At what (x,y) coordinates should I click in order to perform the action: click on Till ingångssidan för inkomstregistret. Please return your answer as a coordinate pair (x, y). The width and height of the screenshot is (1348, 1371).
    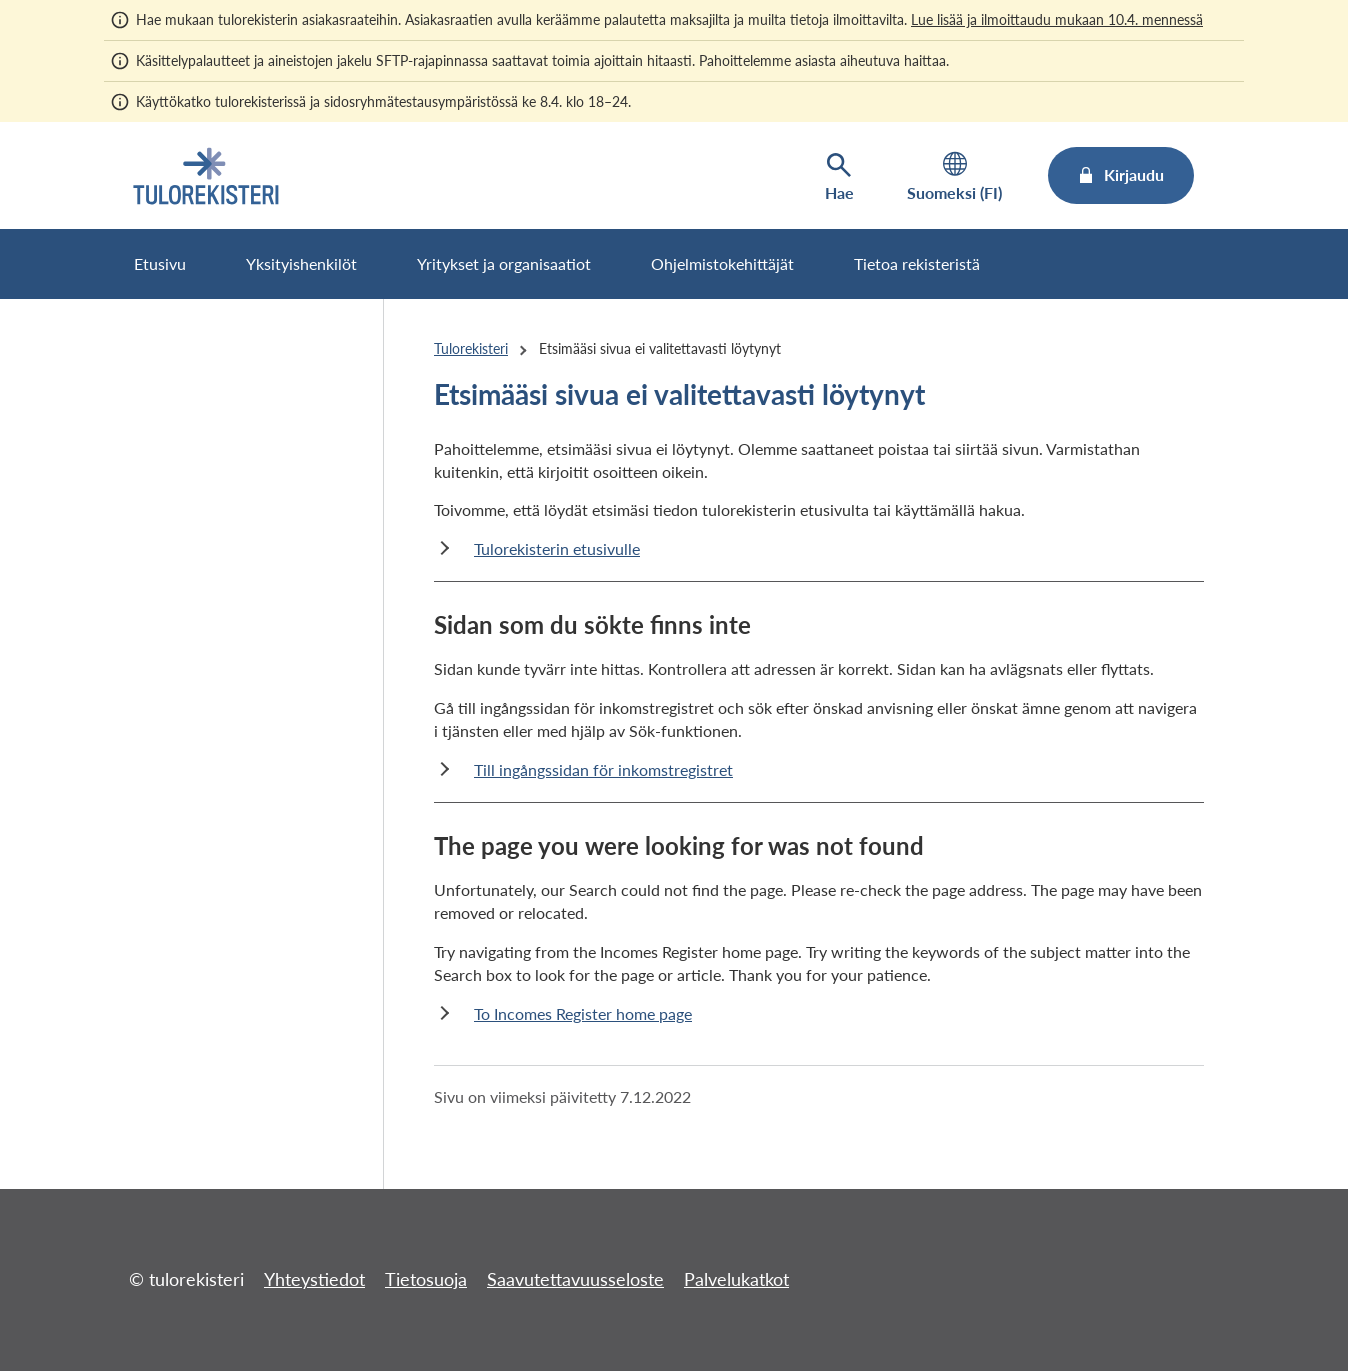
    Looking at the image, I should click on (603, 769).